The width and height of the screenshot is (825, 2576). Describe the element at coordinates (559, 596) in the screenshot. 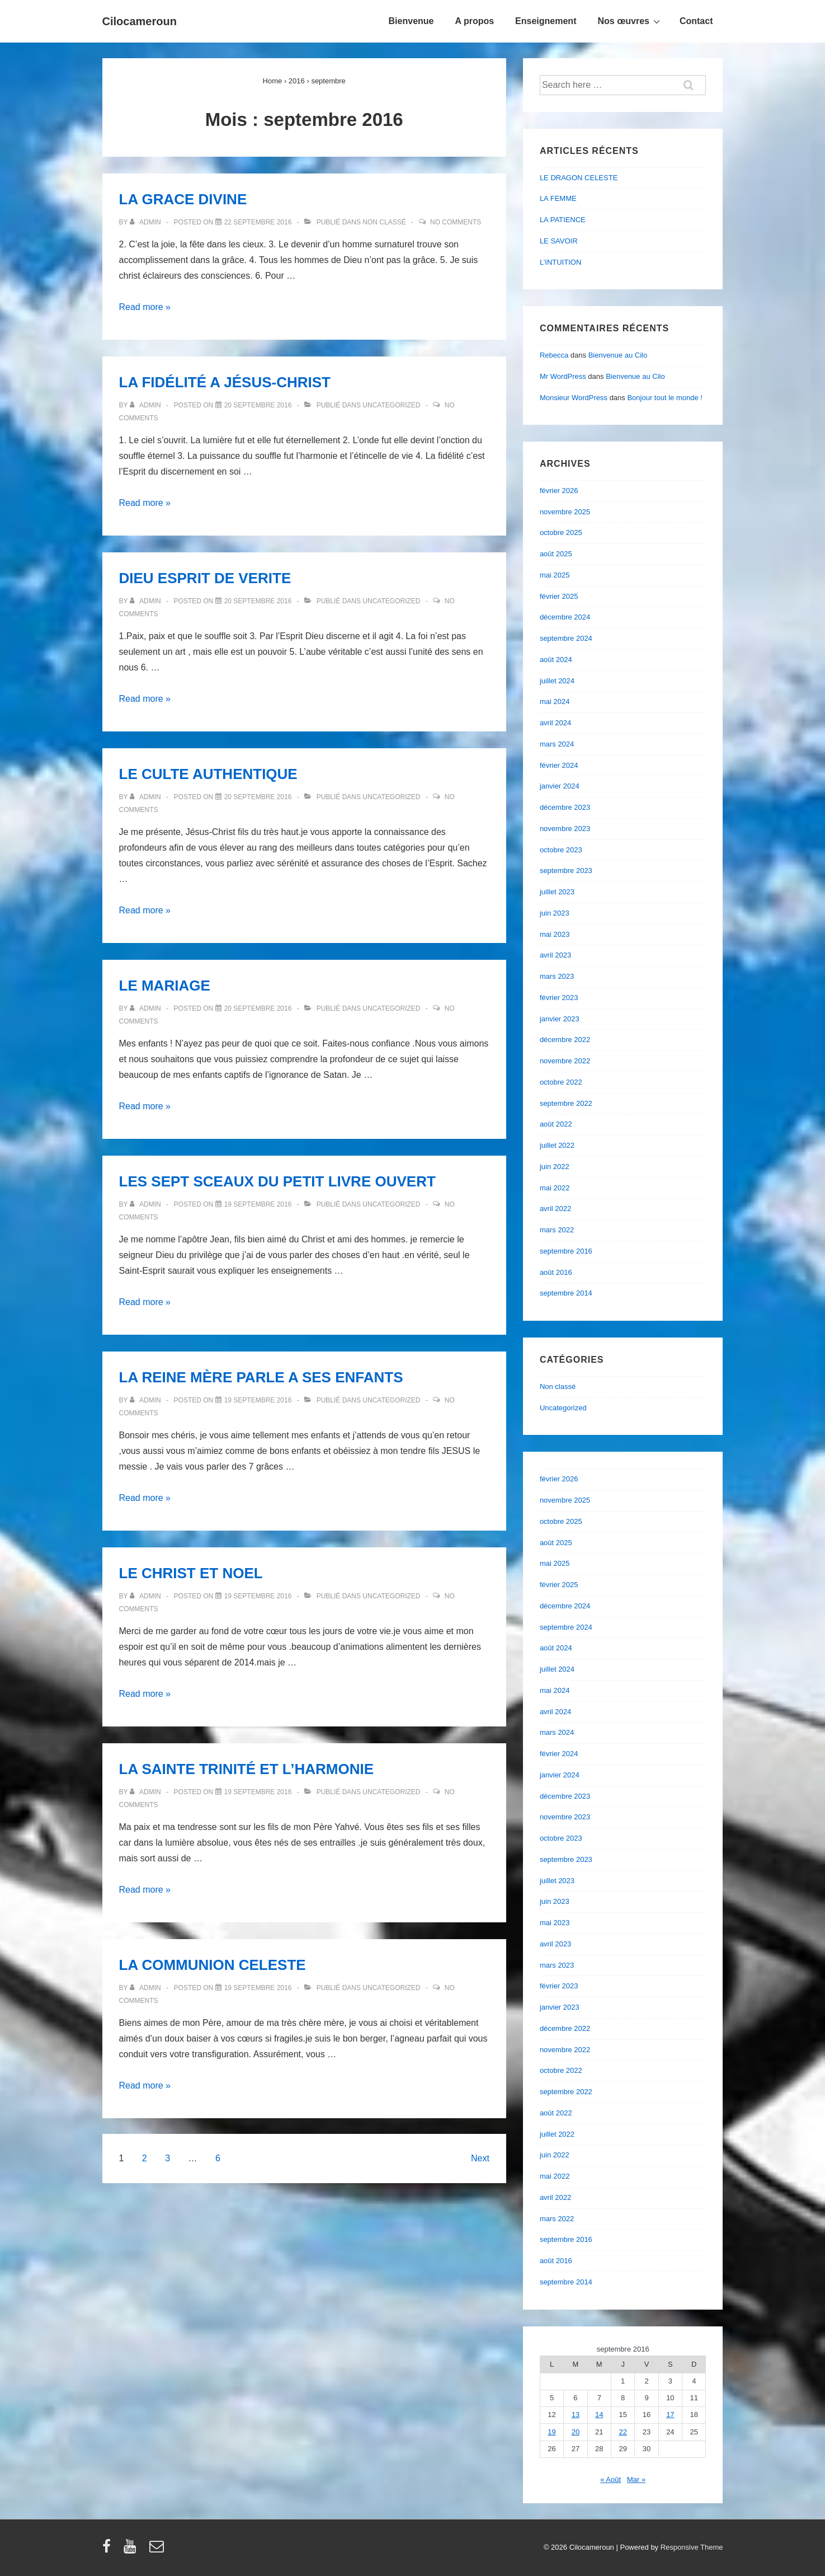

I see `février 2025` at that location.